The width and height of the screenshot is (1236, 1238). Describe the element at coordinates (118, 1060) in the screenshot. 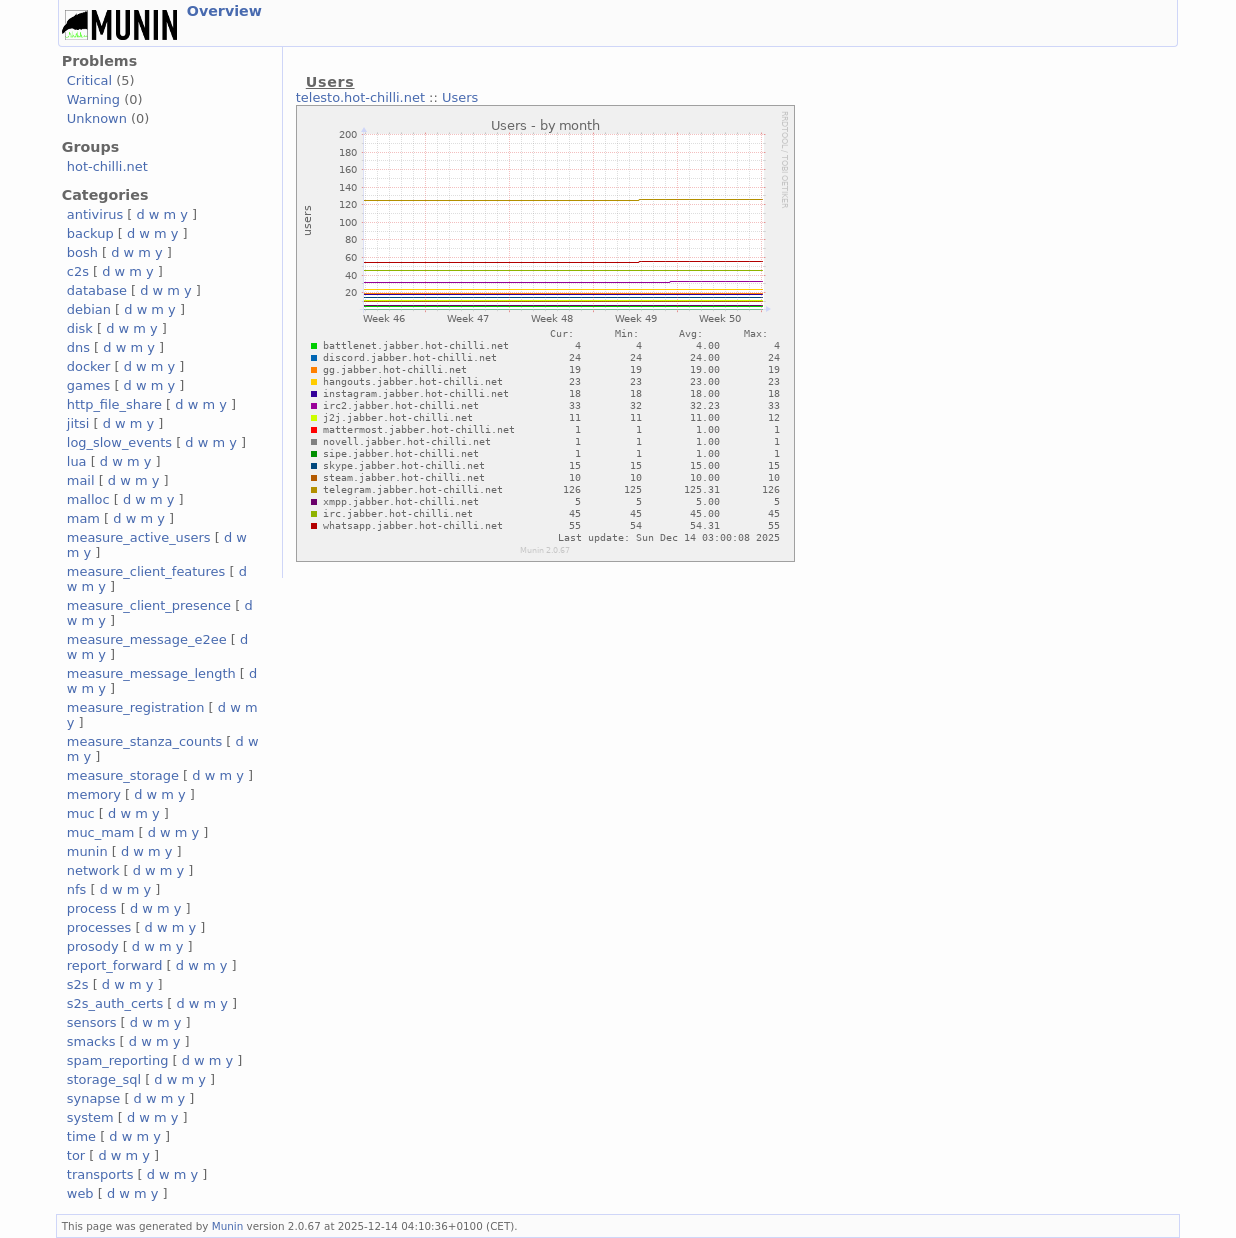

I see `spam_reporting` at that location.